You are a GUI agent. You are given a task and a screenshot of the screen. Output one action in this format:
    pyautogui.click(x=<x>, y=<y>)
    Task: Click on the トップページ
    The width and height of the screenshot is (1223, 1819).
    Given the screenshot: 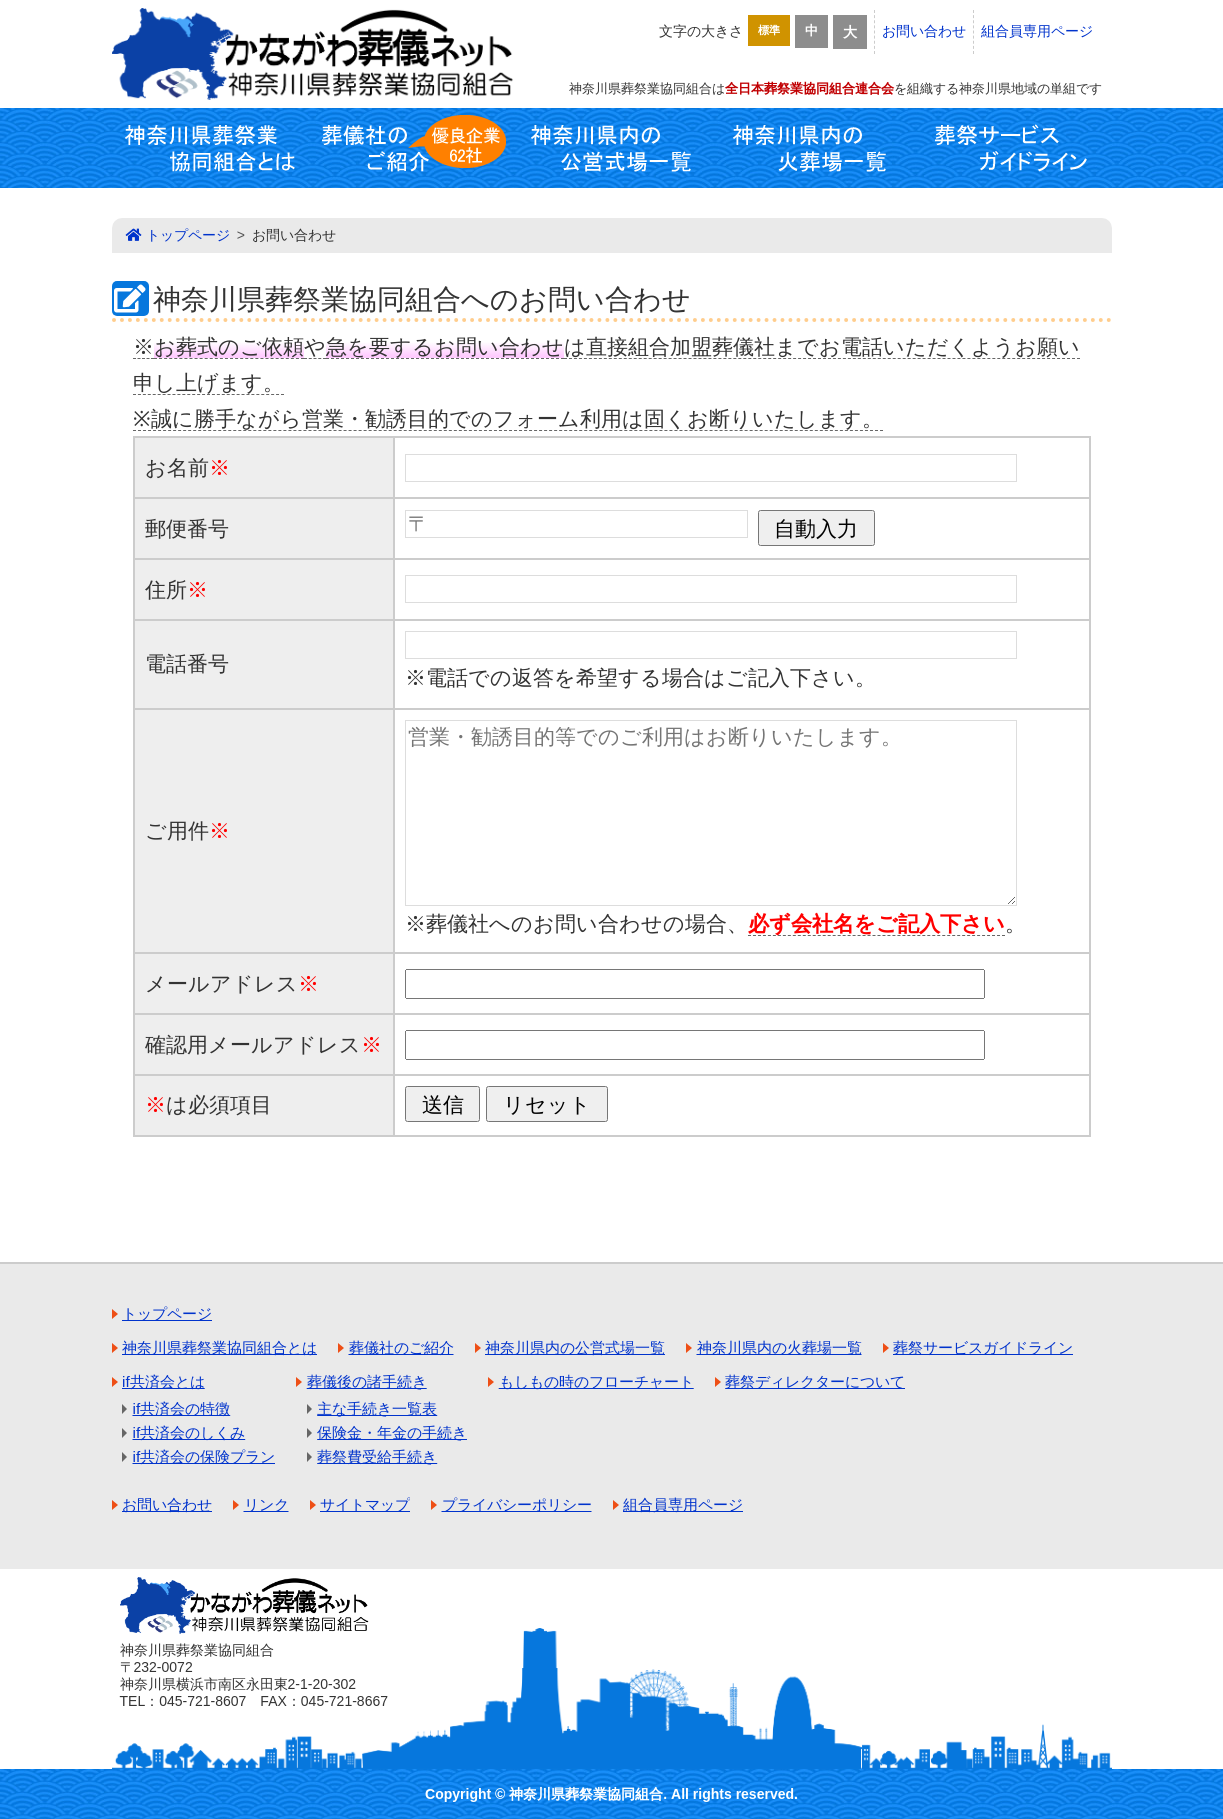 What is the action you would take?
    pyautogui.click(x=188, y=235)
    